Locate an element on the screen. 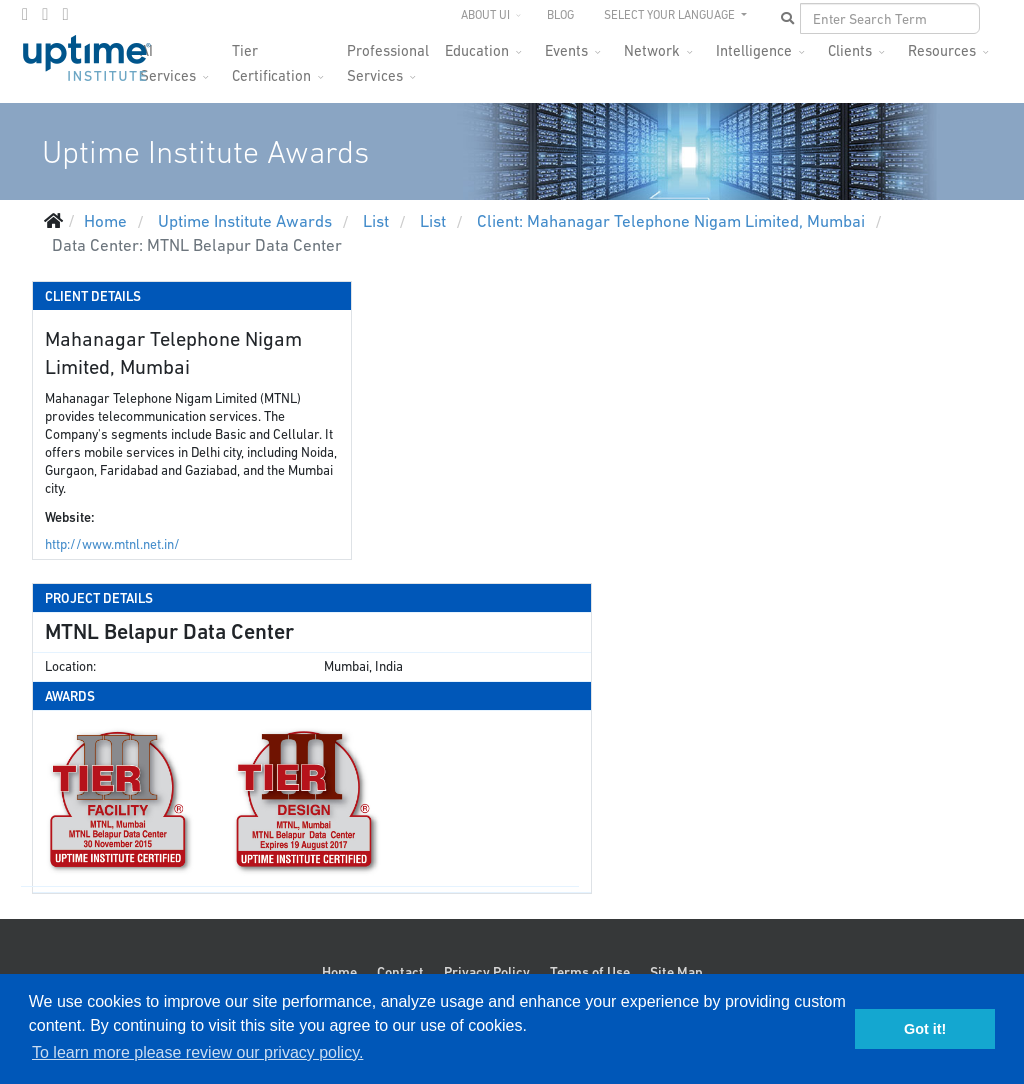 This screenshot has width=1024, height=1084. [twitter] is located at coordinates (45, 14).